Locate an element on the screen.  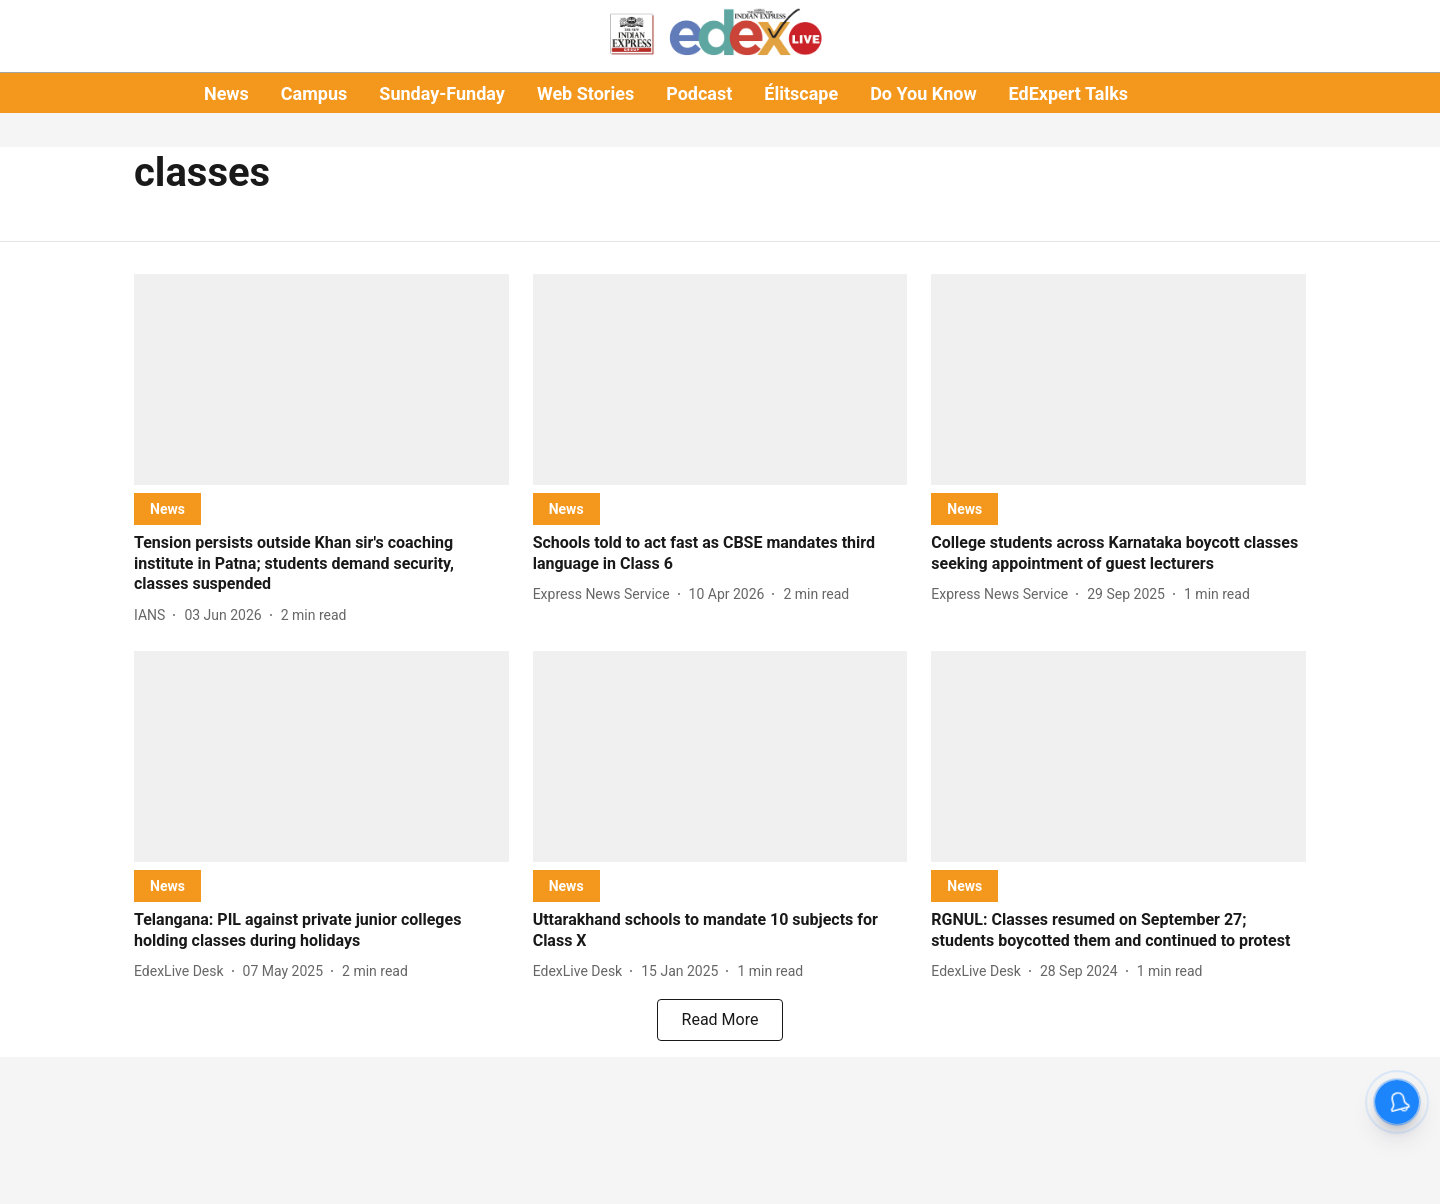
Élitscape is located at coordinates (801, 93).